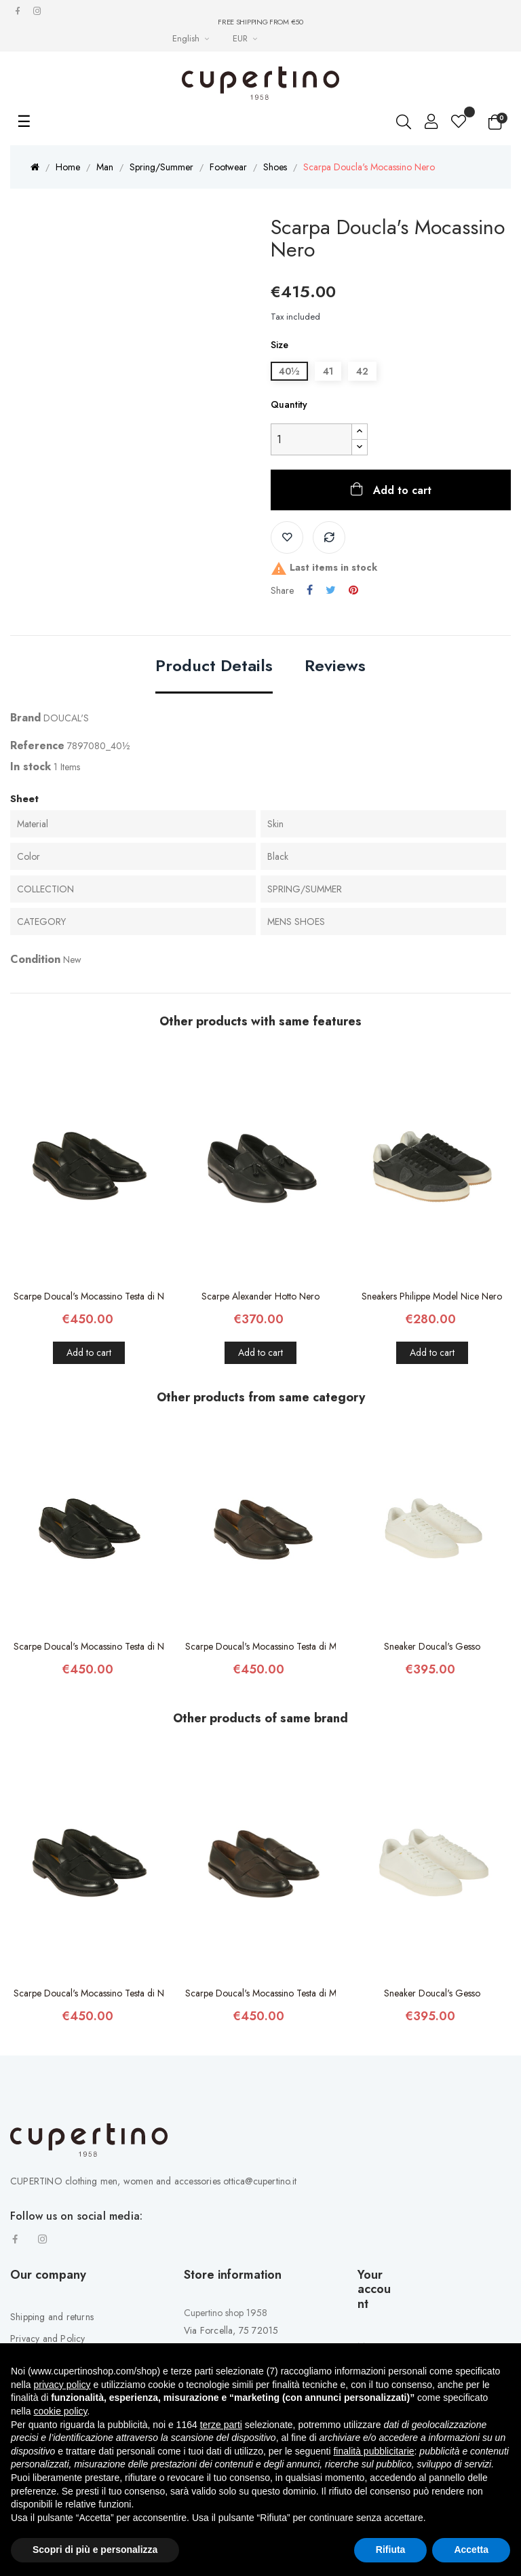 Image resolution: width=521 pixels, height=2576 pixels. I want to click on Privacy and Policy, so click(47, 2338).